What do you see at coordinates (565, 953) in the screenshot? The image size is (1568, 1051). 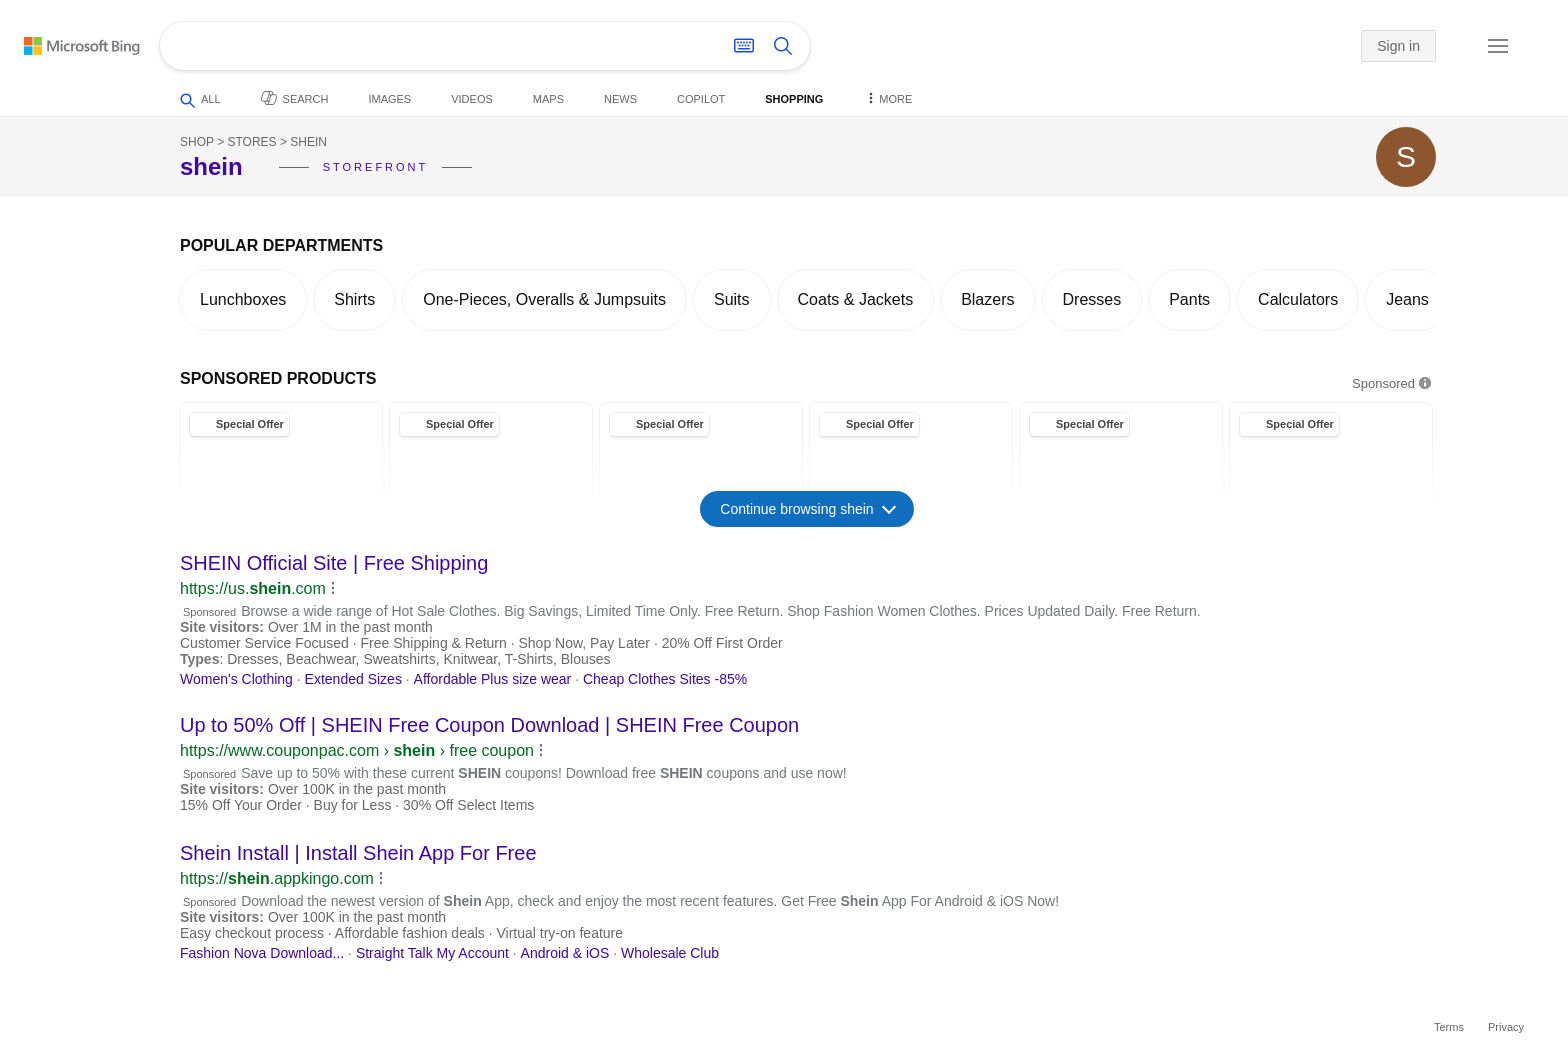 I see `Android & iOS [link]` at bounding box center [565, 953].